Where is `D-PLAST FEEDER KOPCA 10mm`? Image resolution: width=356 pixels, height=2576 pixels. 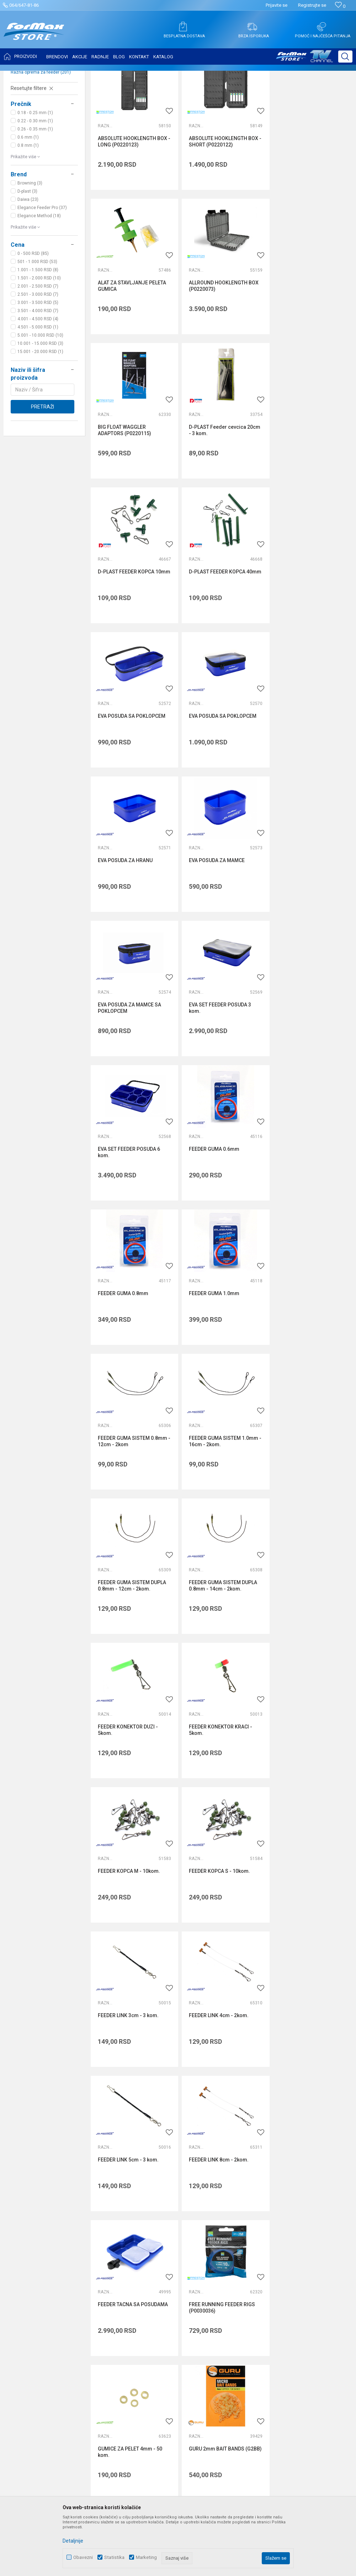
D-PLAST FEEDER KOPCA 10mm is located at coordinates (126, 495).